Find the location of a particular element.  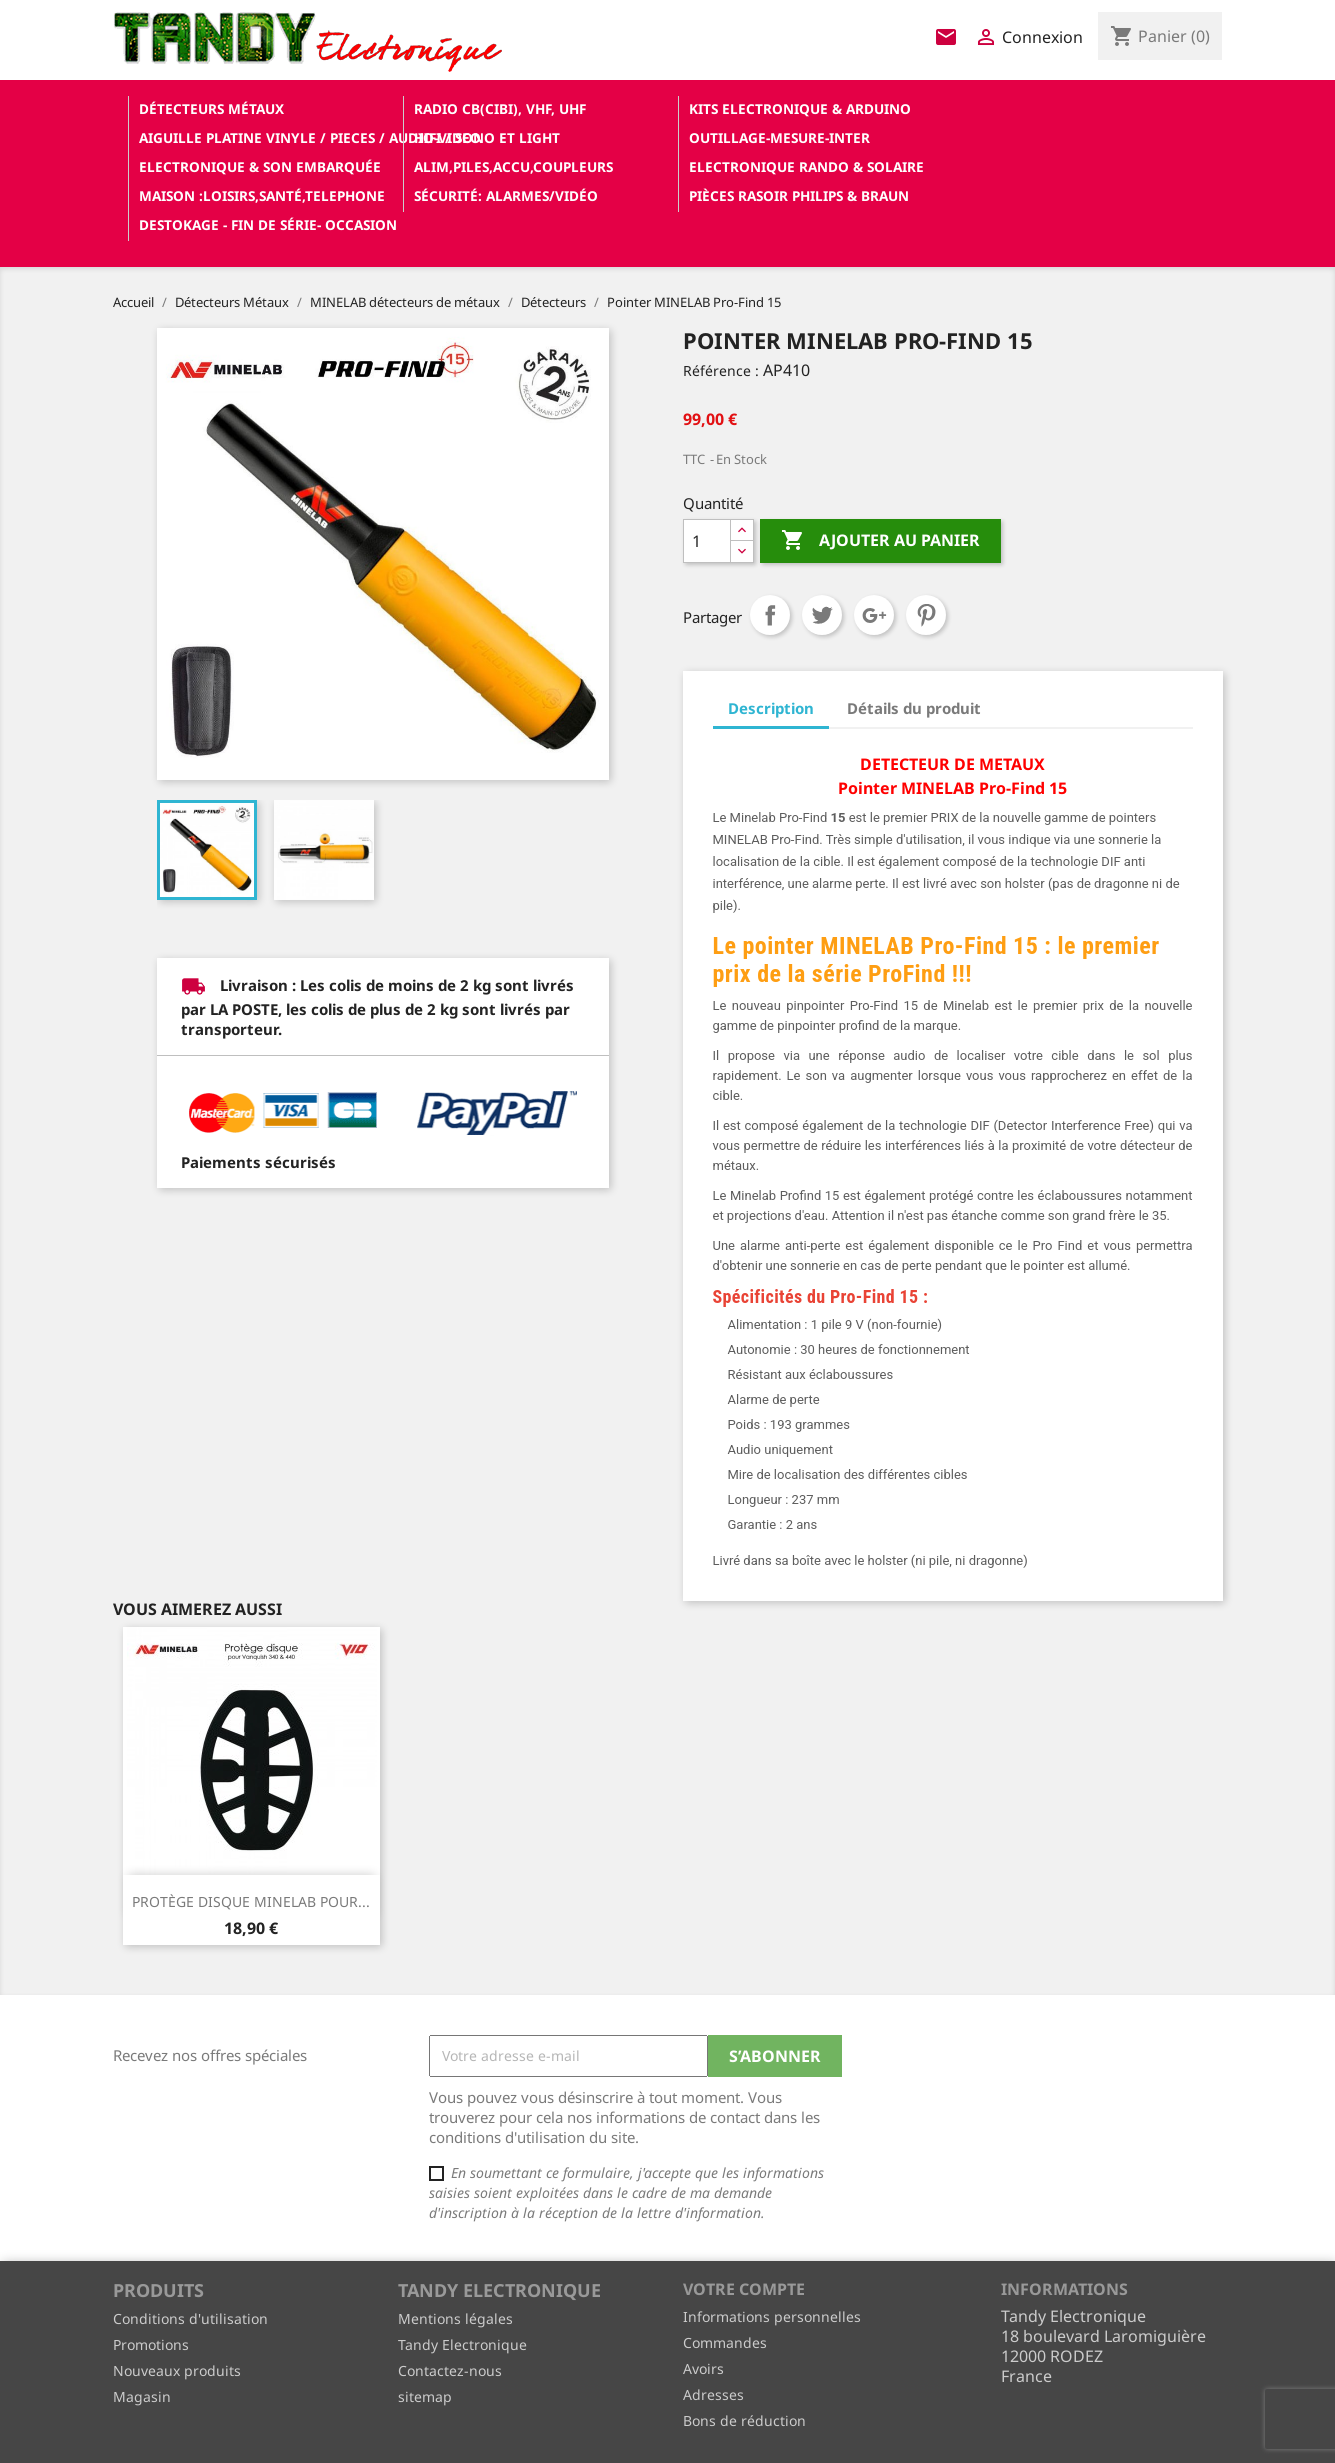

Mentions légales is located at coordinates (455, 2318).